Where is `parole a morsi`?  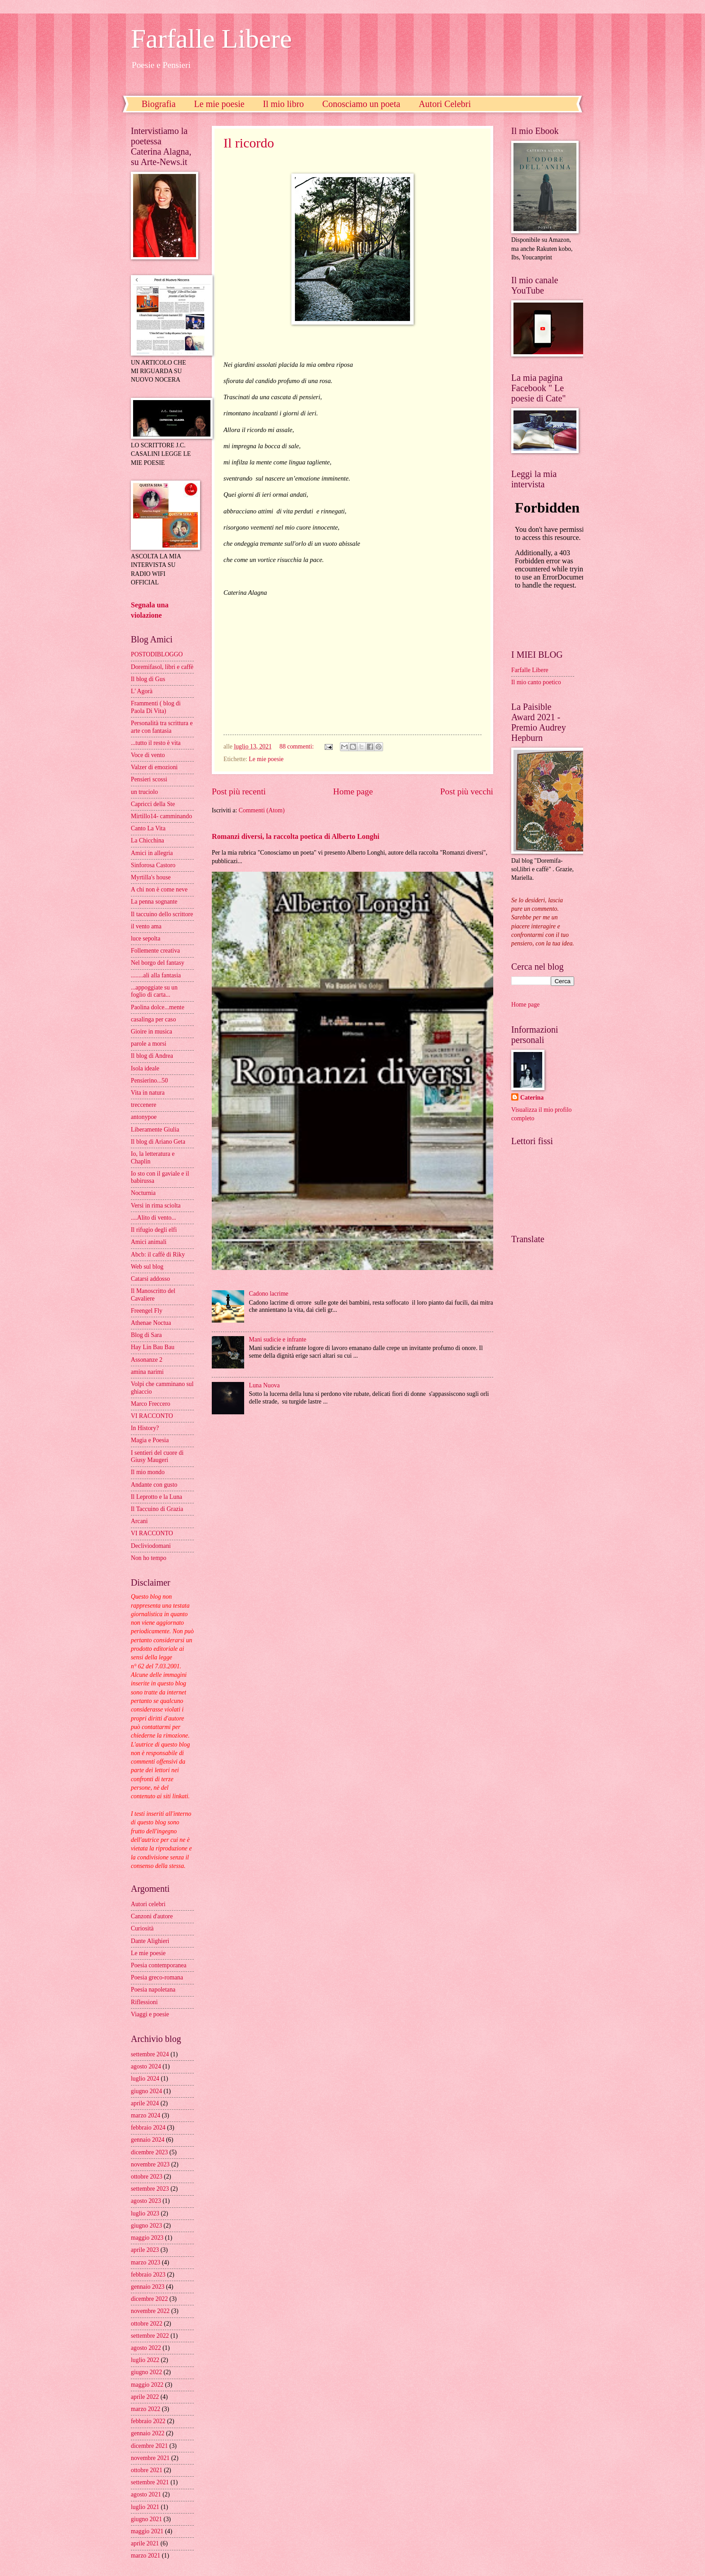 parole a morsi is located at coordinates (148, 1043).